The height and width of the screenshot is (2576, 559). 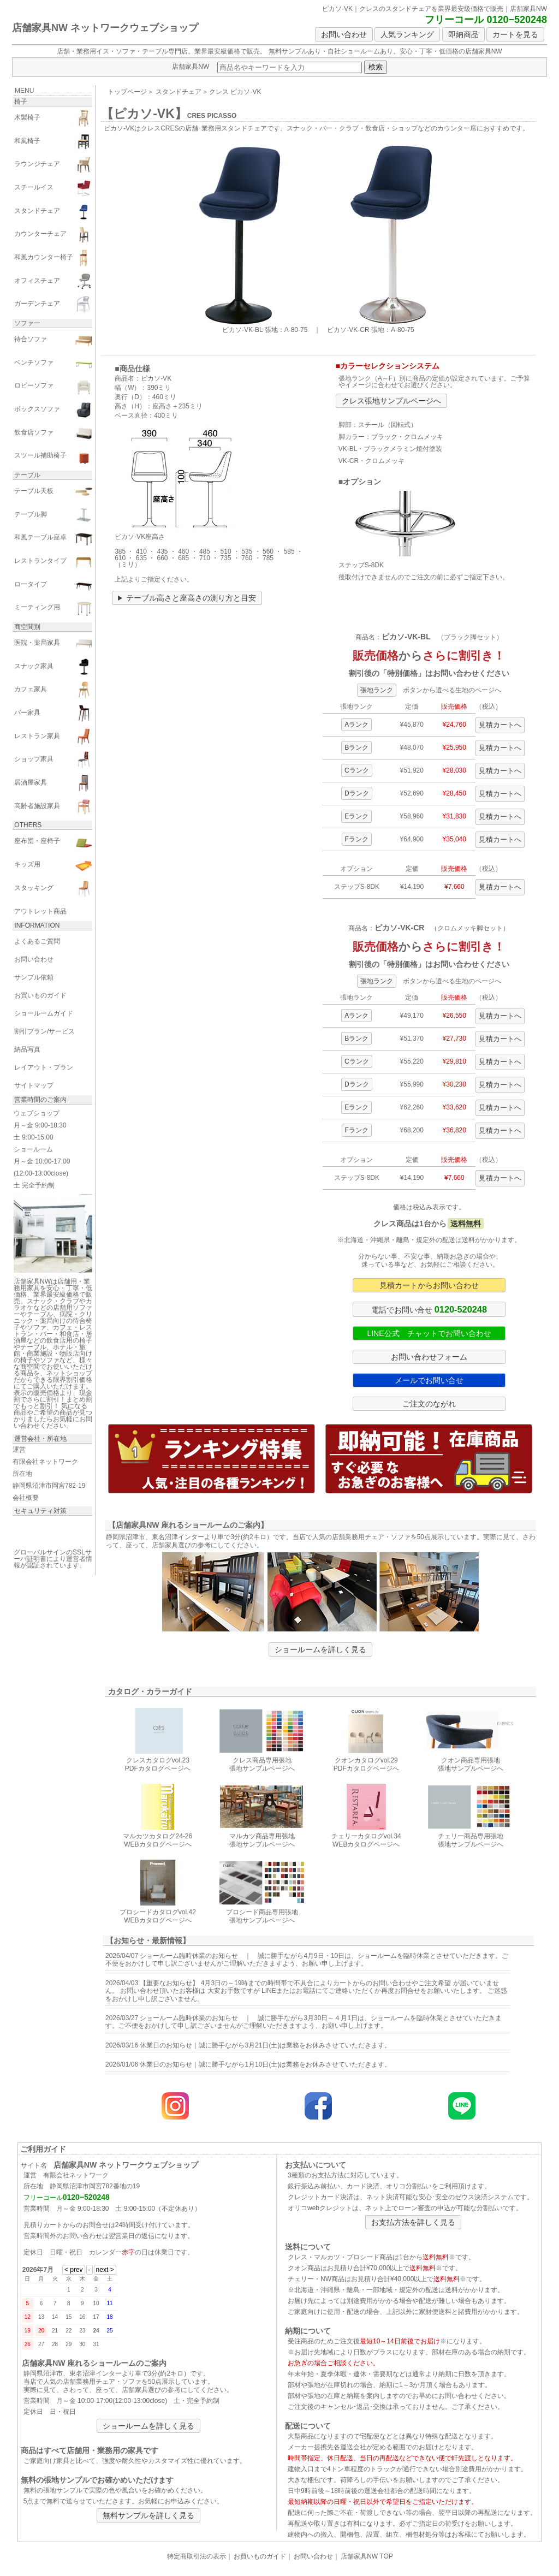 I want to click on トップページ, so click(x=127, y=92).